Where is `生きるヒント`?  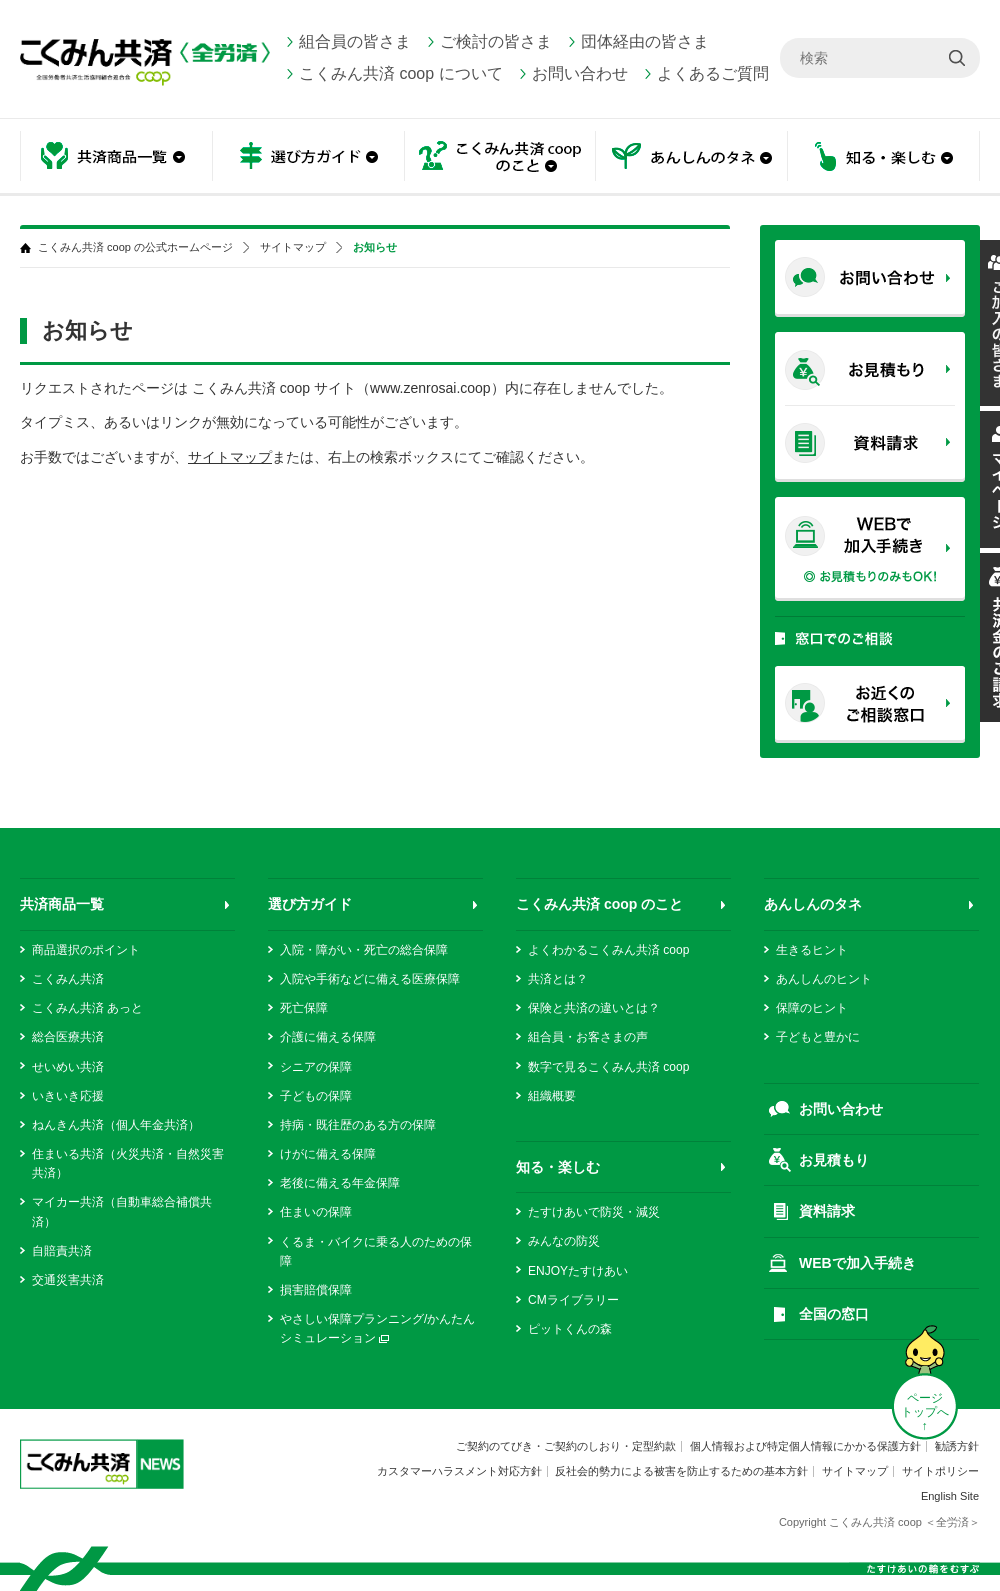
生きるヒント is located at coordinates (812, 950).